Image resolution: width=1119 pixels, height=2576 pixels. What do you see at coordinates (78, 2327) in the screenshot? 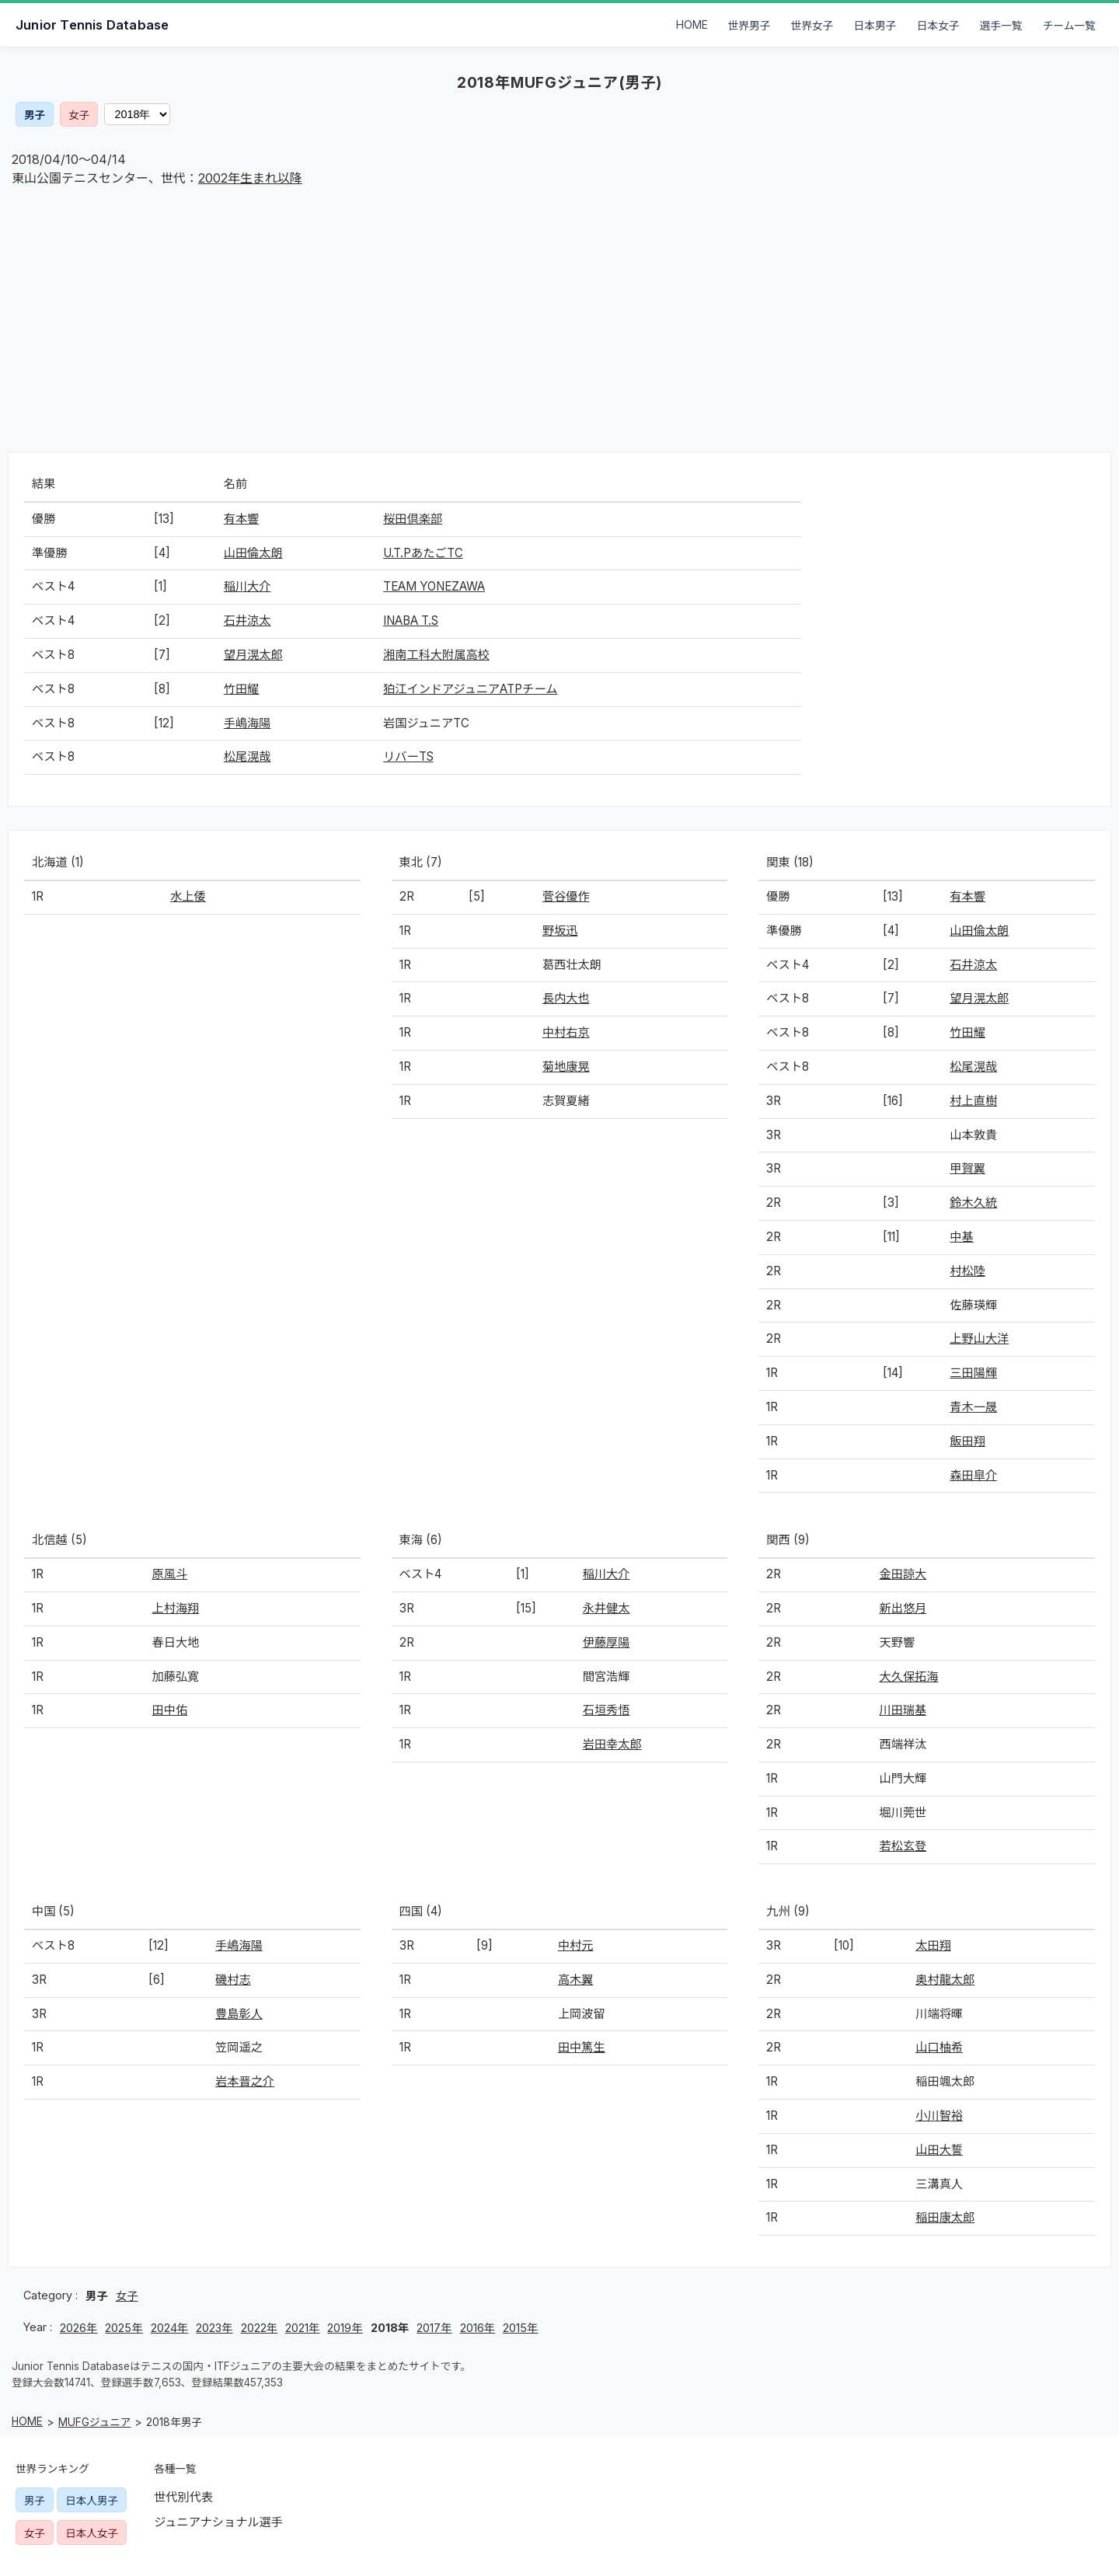
I see `2026年` at bounding box center [78, 2327].